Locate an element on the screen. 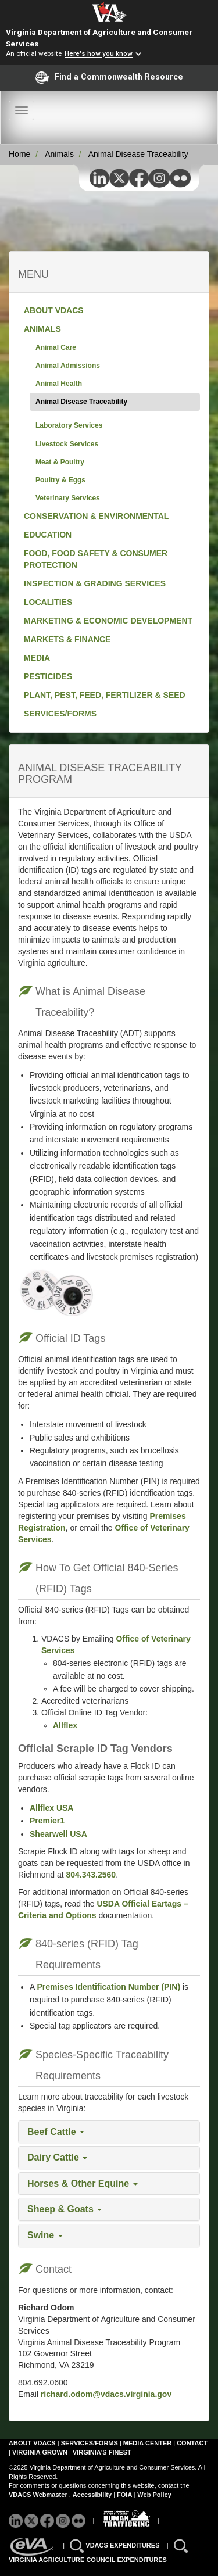 This screenshot has height=2576, width=218. Poultry & Eggs is located at coordinates (60, 480).